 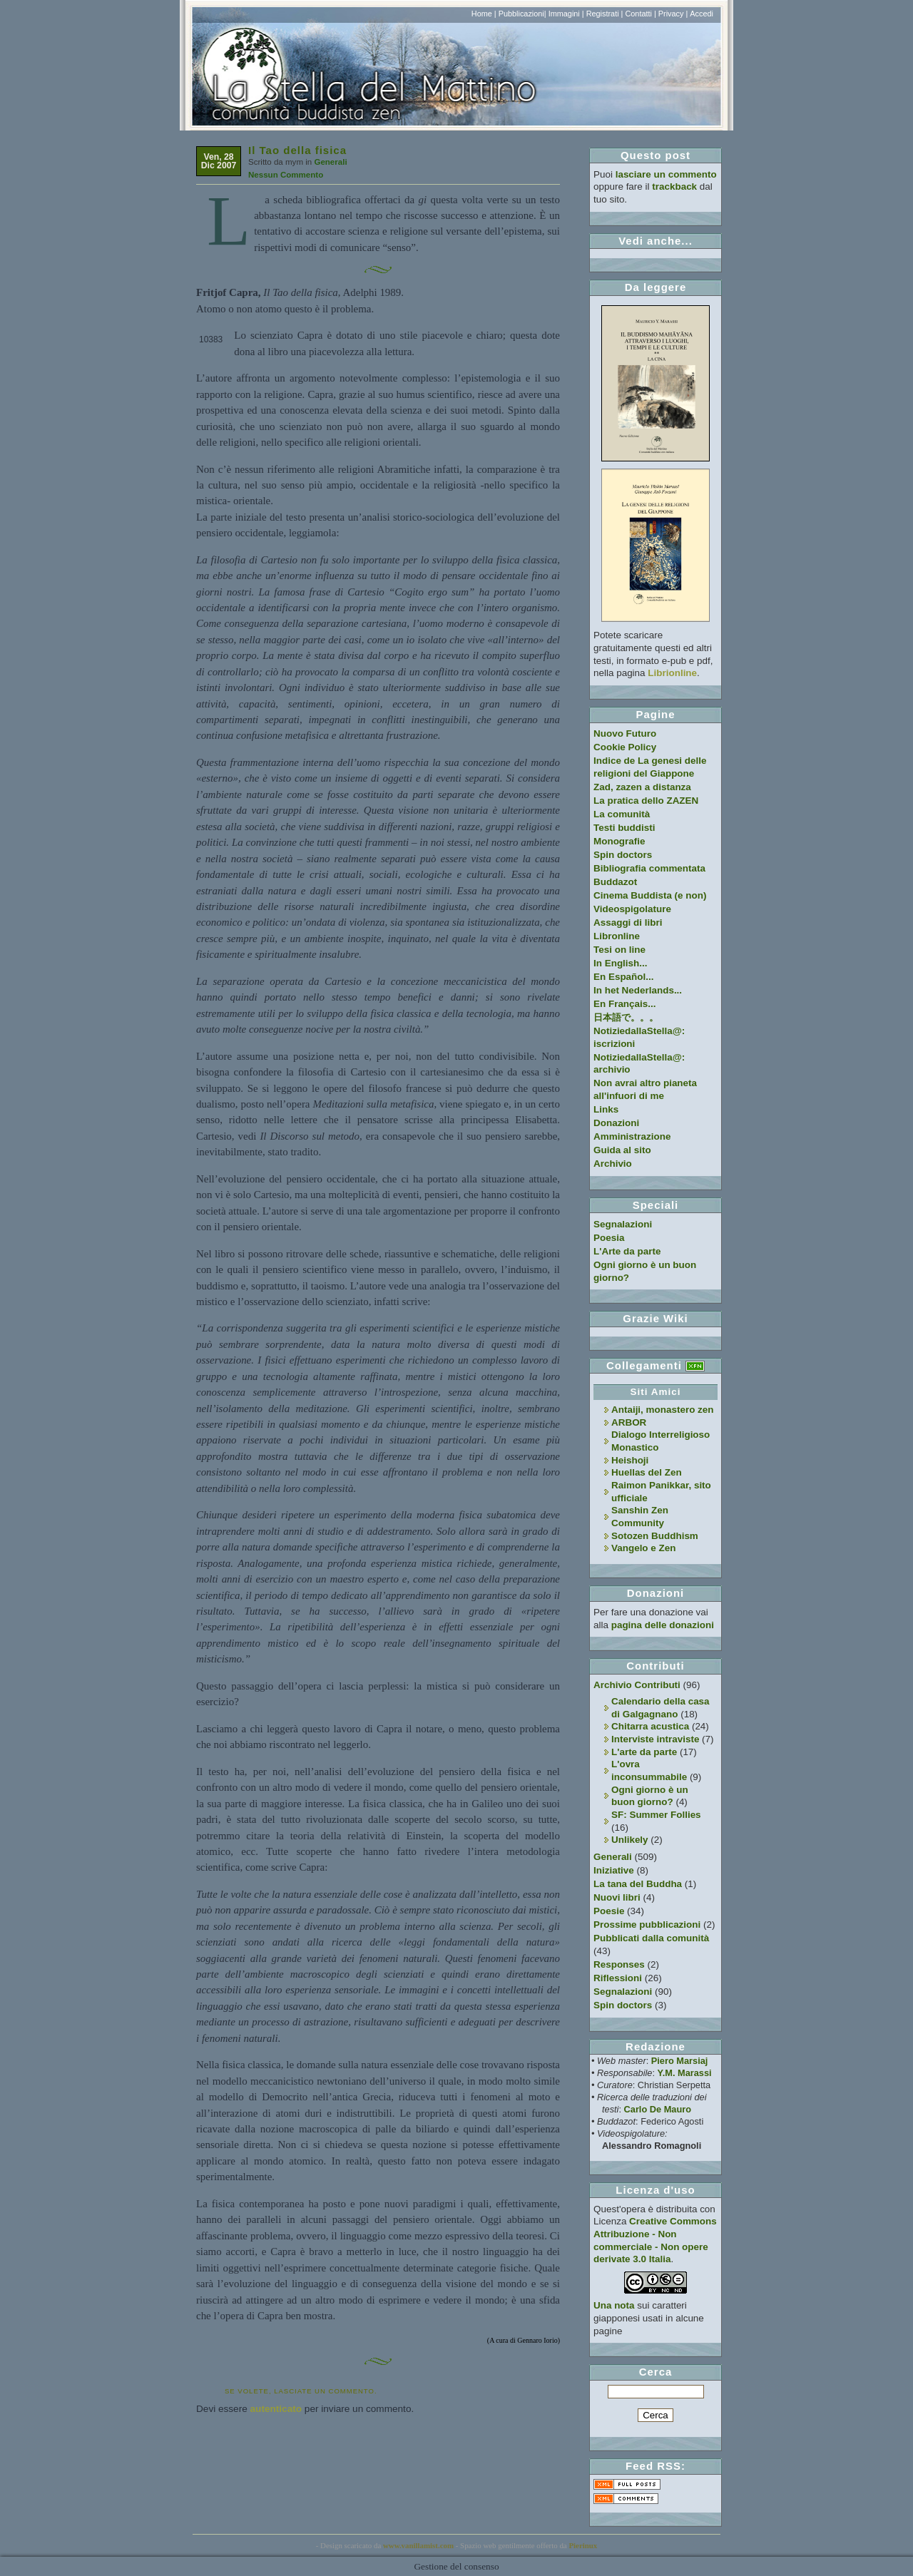 I want to click on Contatti |, so click(x=640, y=13).